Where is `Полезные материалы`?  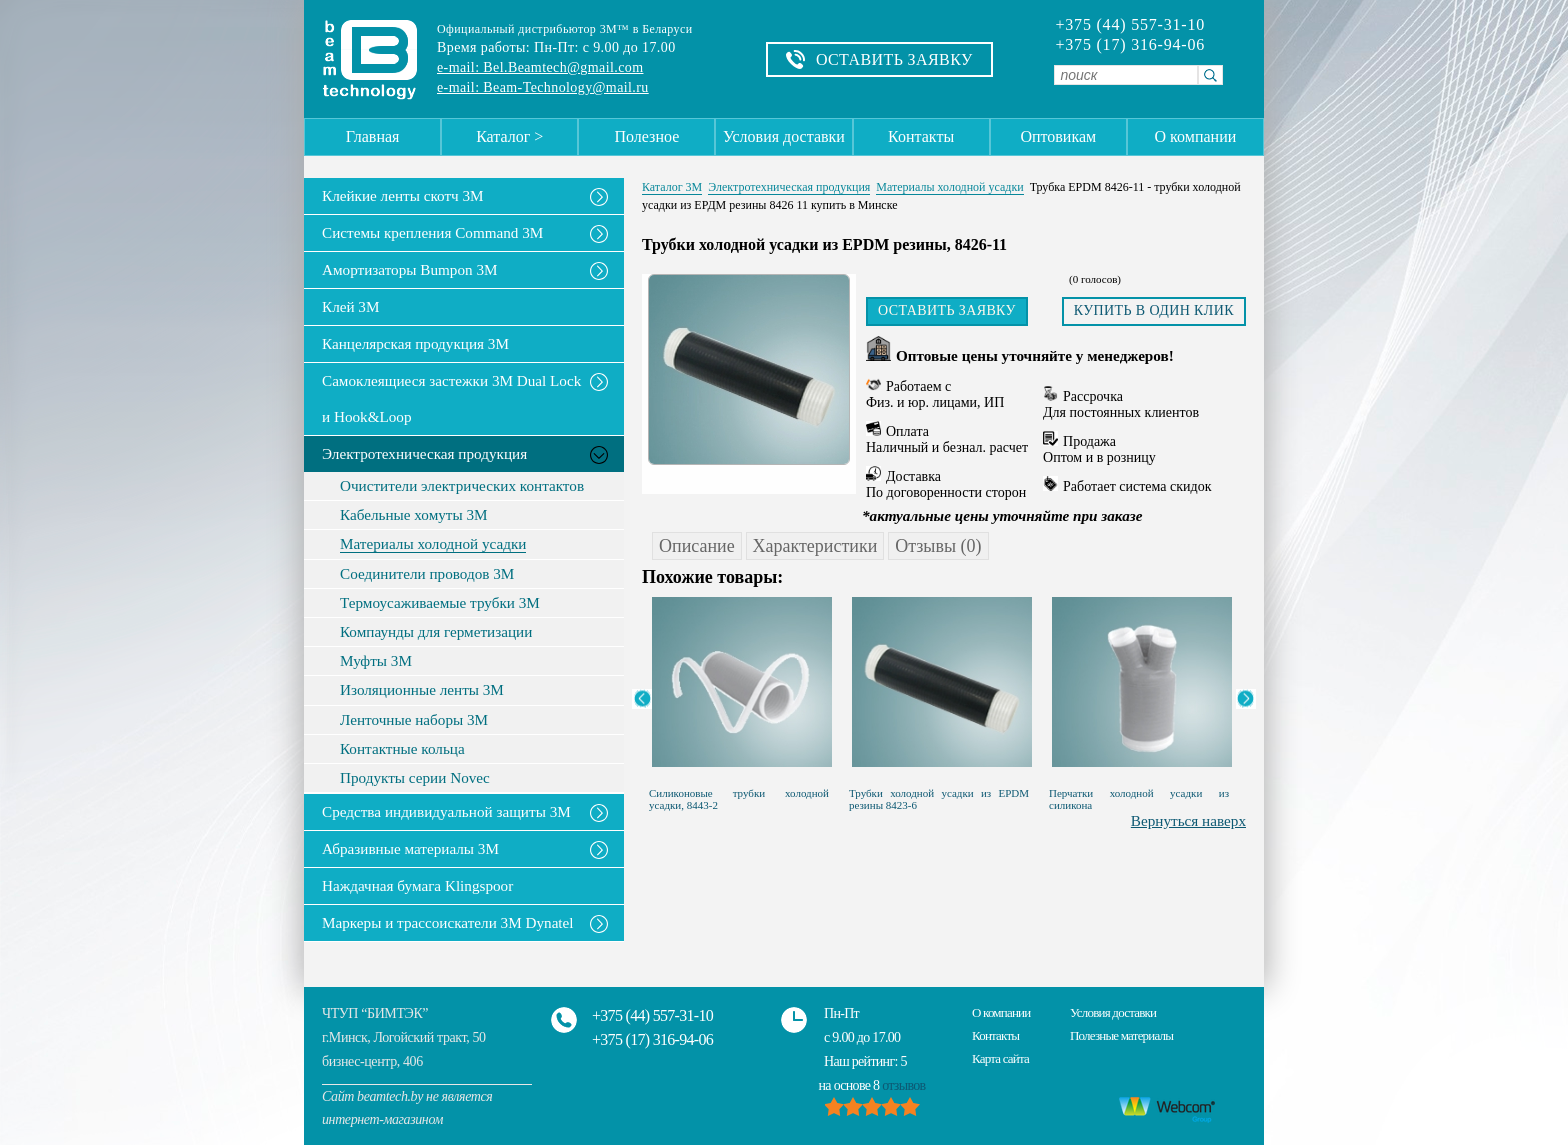 Полезные материалы is located at coordinates (1121, 1035).